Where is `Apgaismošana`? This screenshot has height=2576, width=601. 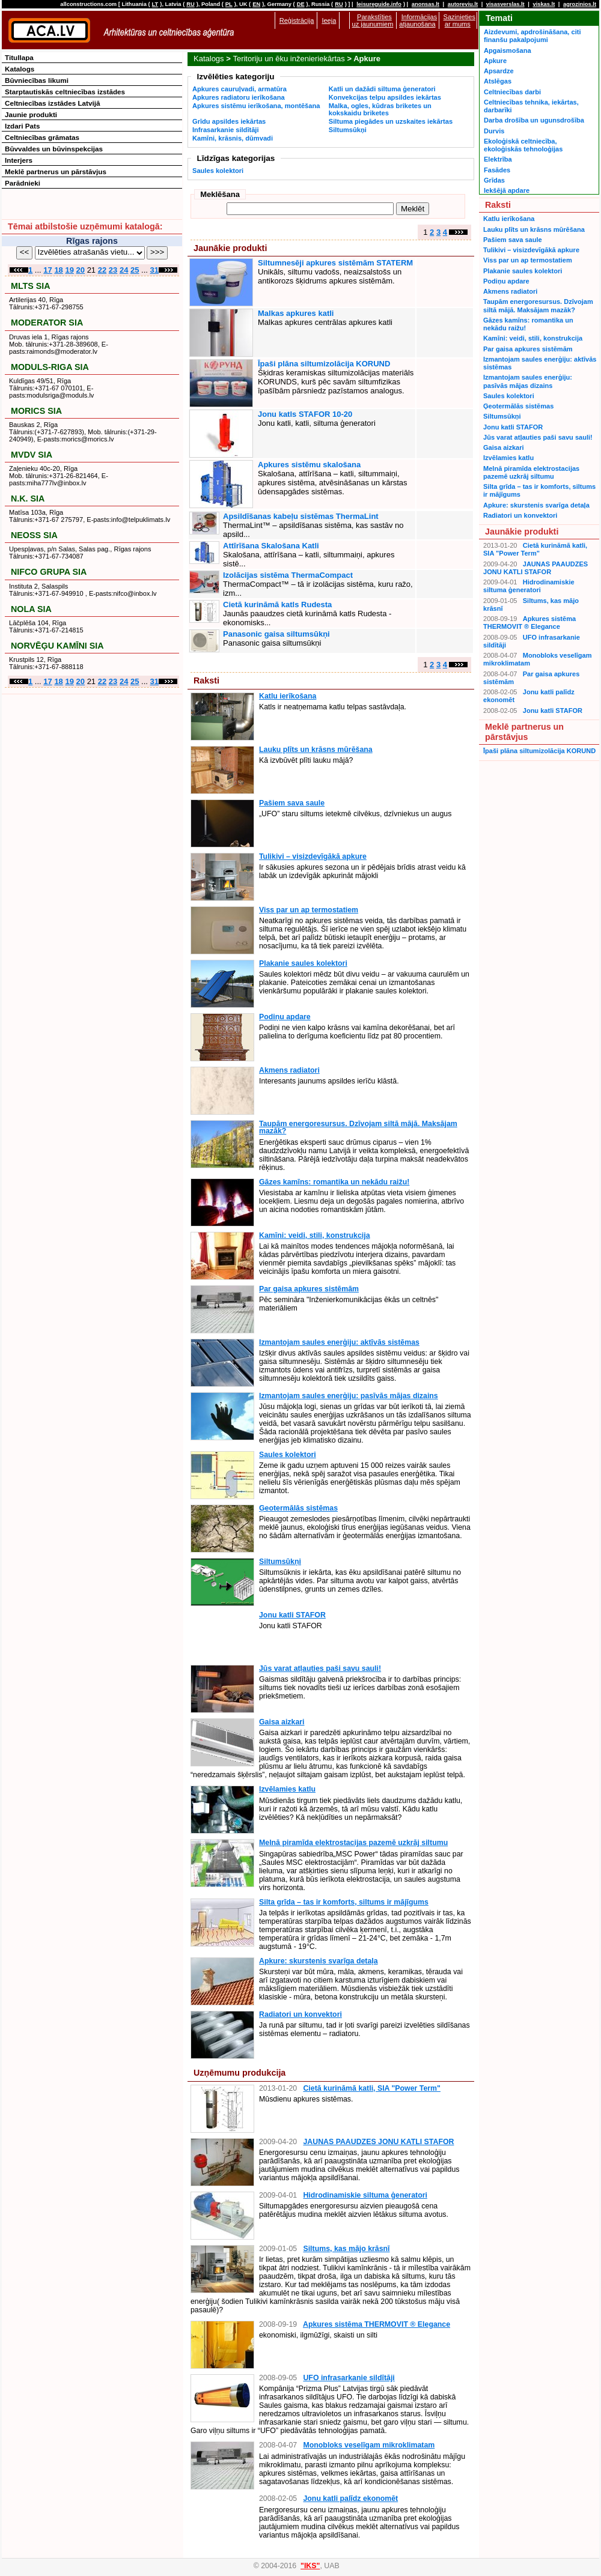
Apgaismošana is located at coordinates (507, 50).